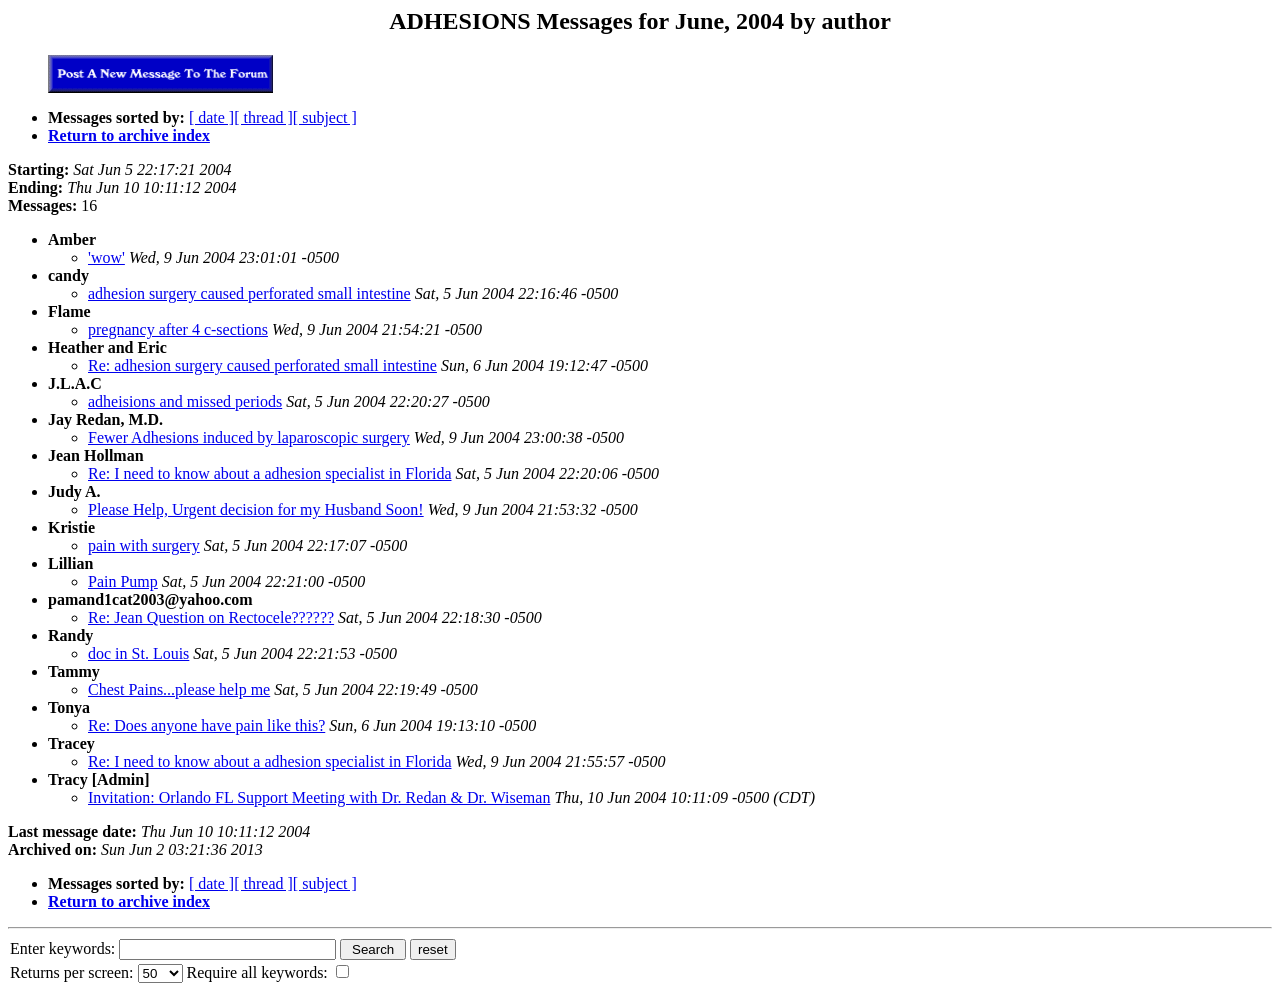 The height and width of the screenshot is (1001, 1280). Describe the element at coordinates (123, 581) in the screenshot. I see `Pain Pump` at that location.